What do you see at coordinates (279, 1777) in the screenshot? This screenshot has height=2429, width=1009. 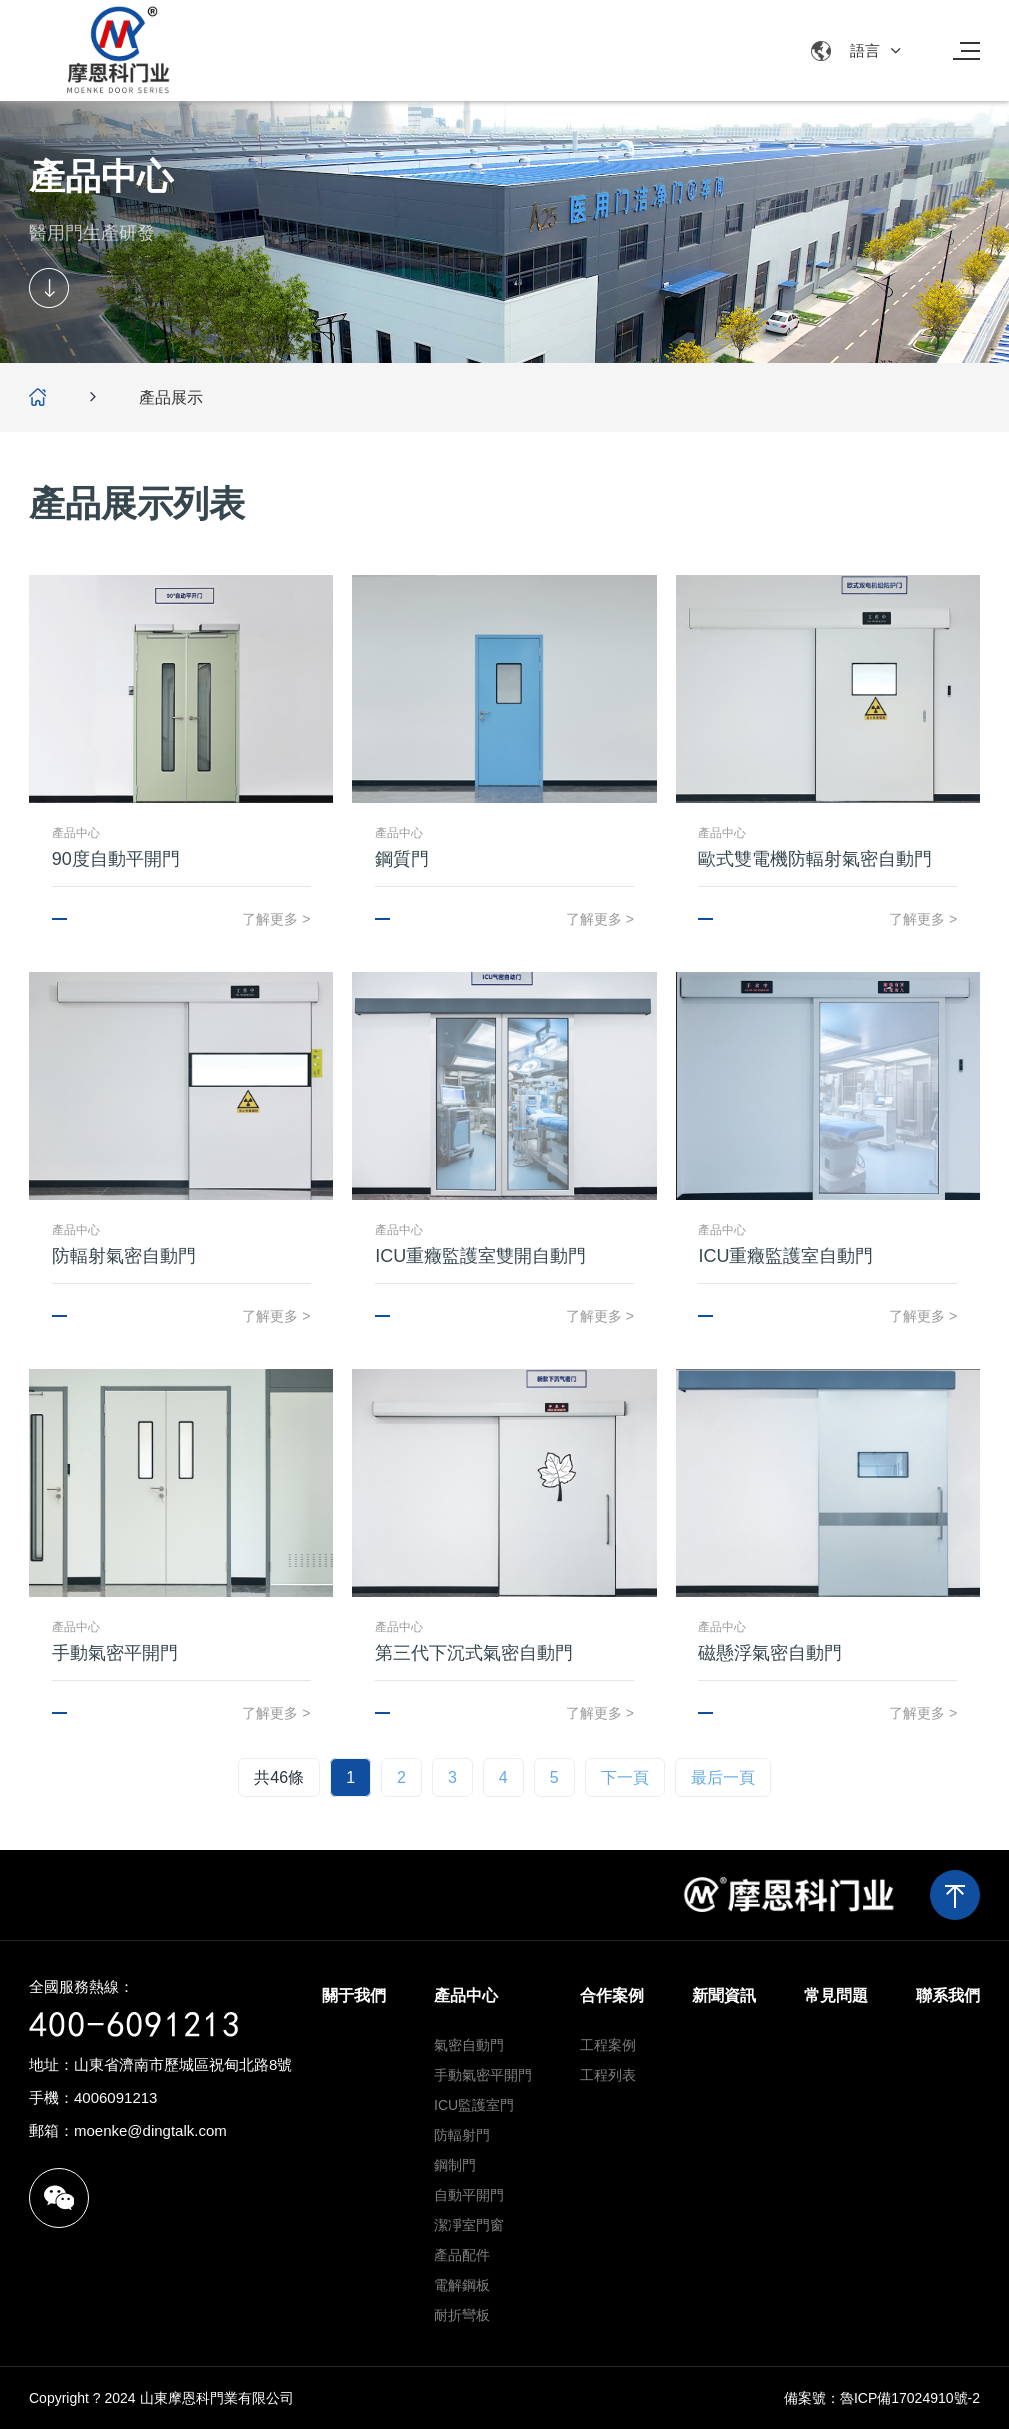 I see `共46條` at bounding box center [279, 1777].